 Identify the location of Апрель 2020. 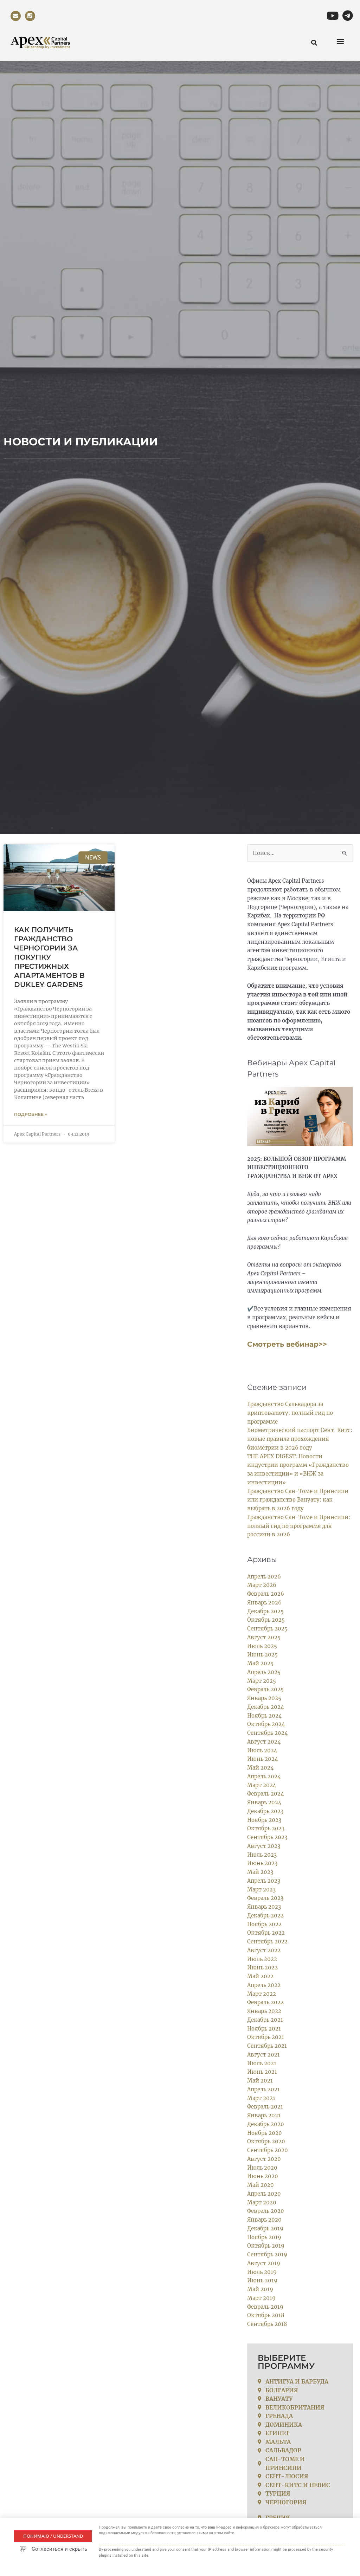
(264, 2193).